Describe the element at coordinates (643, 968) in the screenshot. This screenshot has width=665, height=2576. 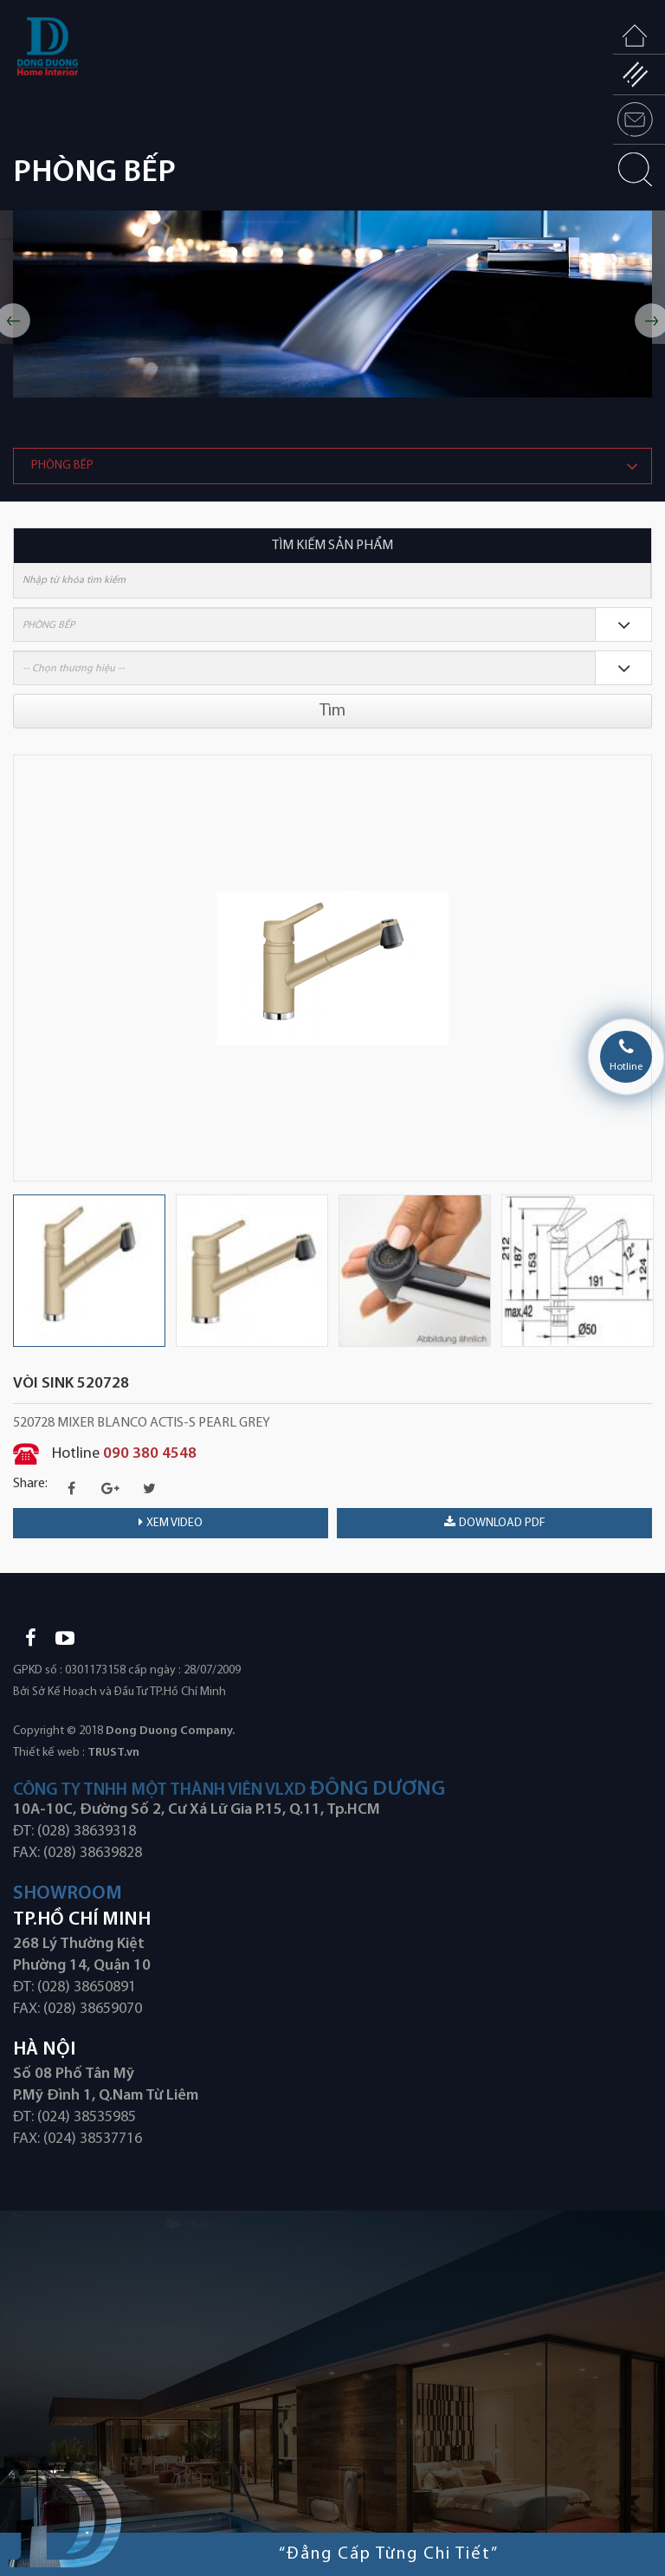
I see `Next [button]` at that location.